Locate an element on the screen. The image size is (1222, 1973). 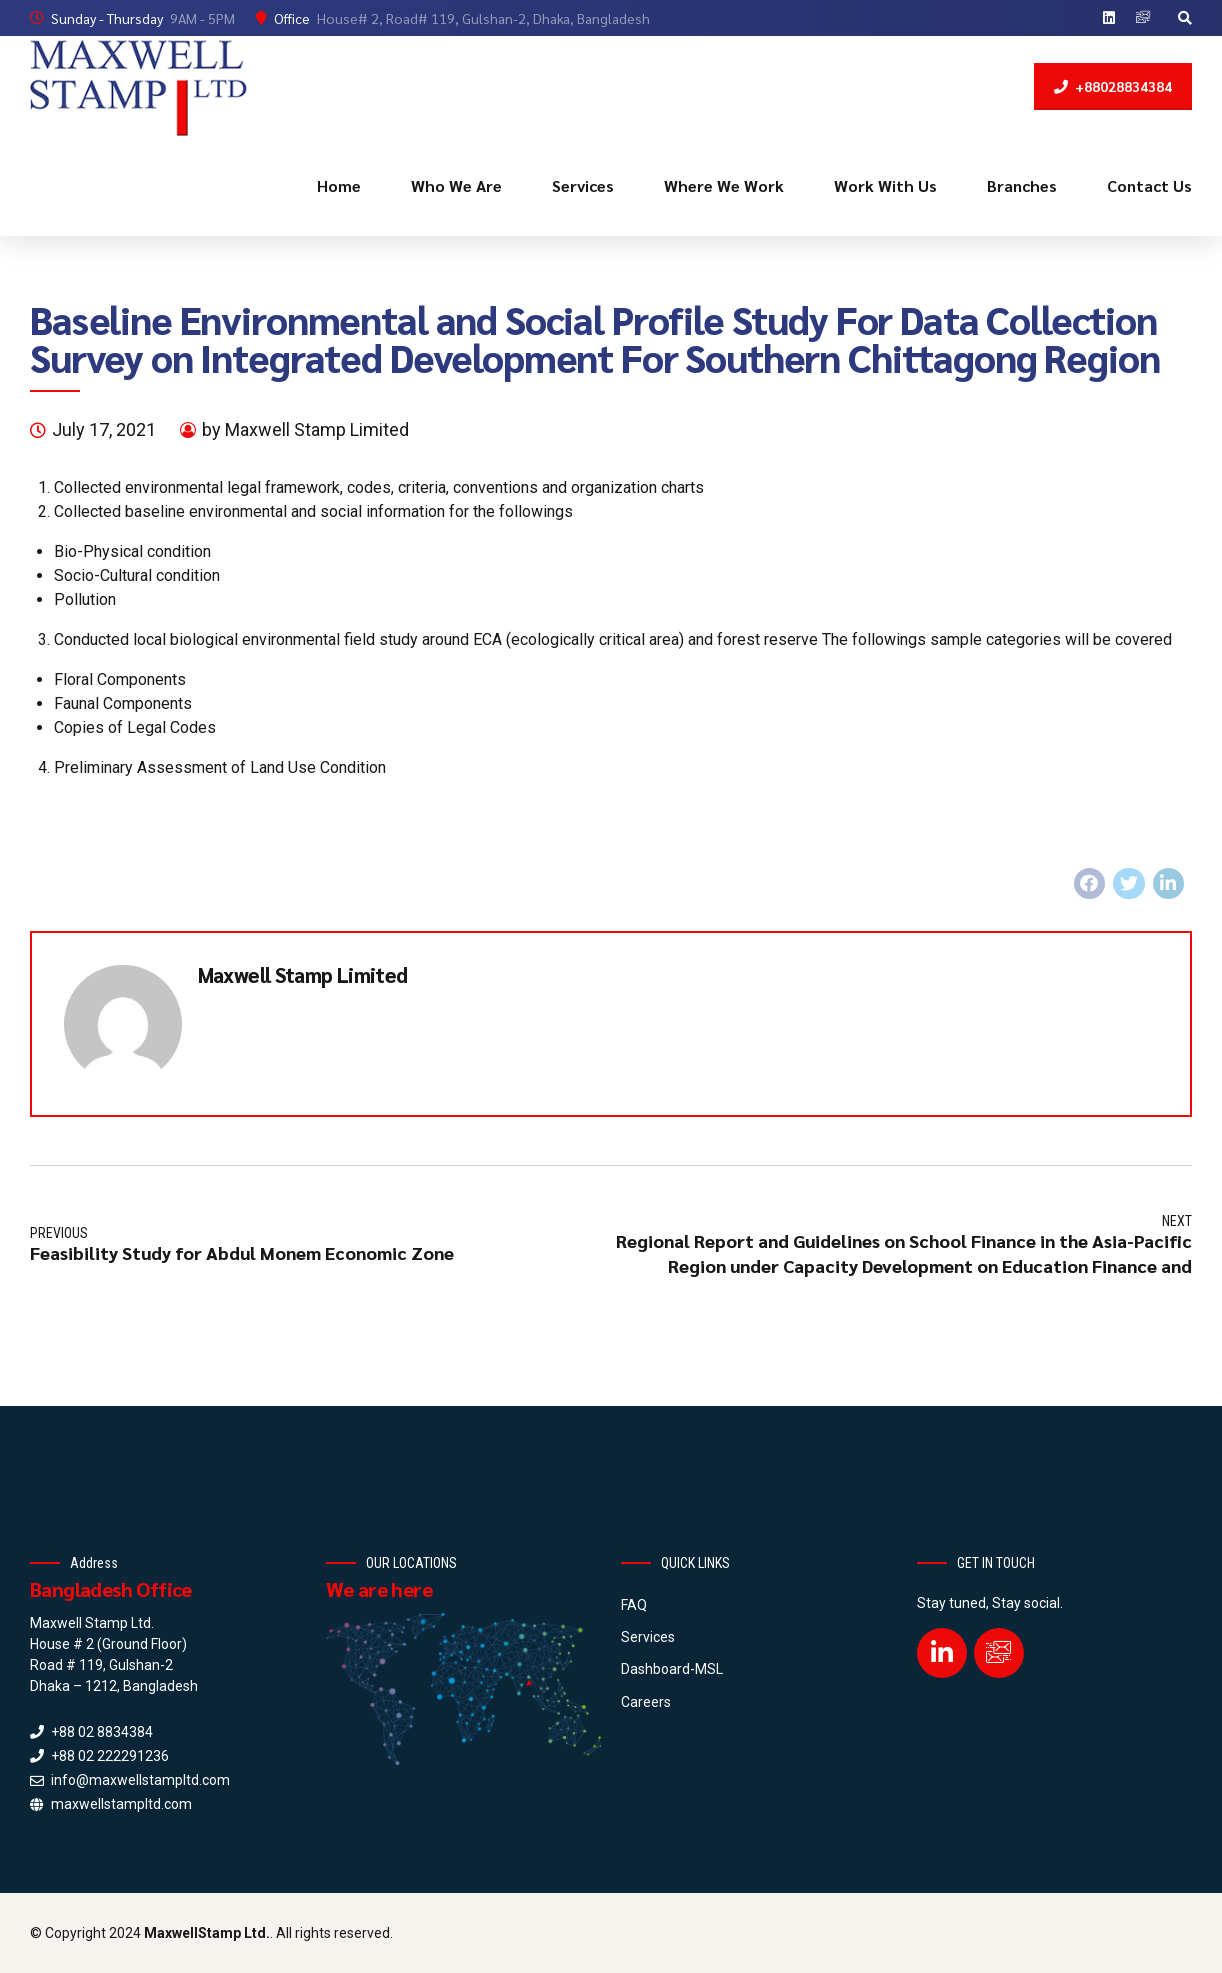
Careers is located at coordinates (646, 1702).